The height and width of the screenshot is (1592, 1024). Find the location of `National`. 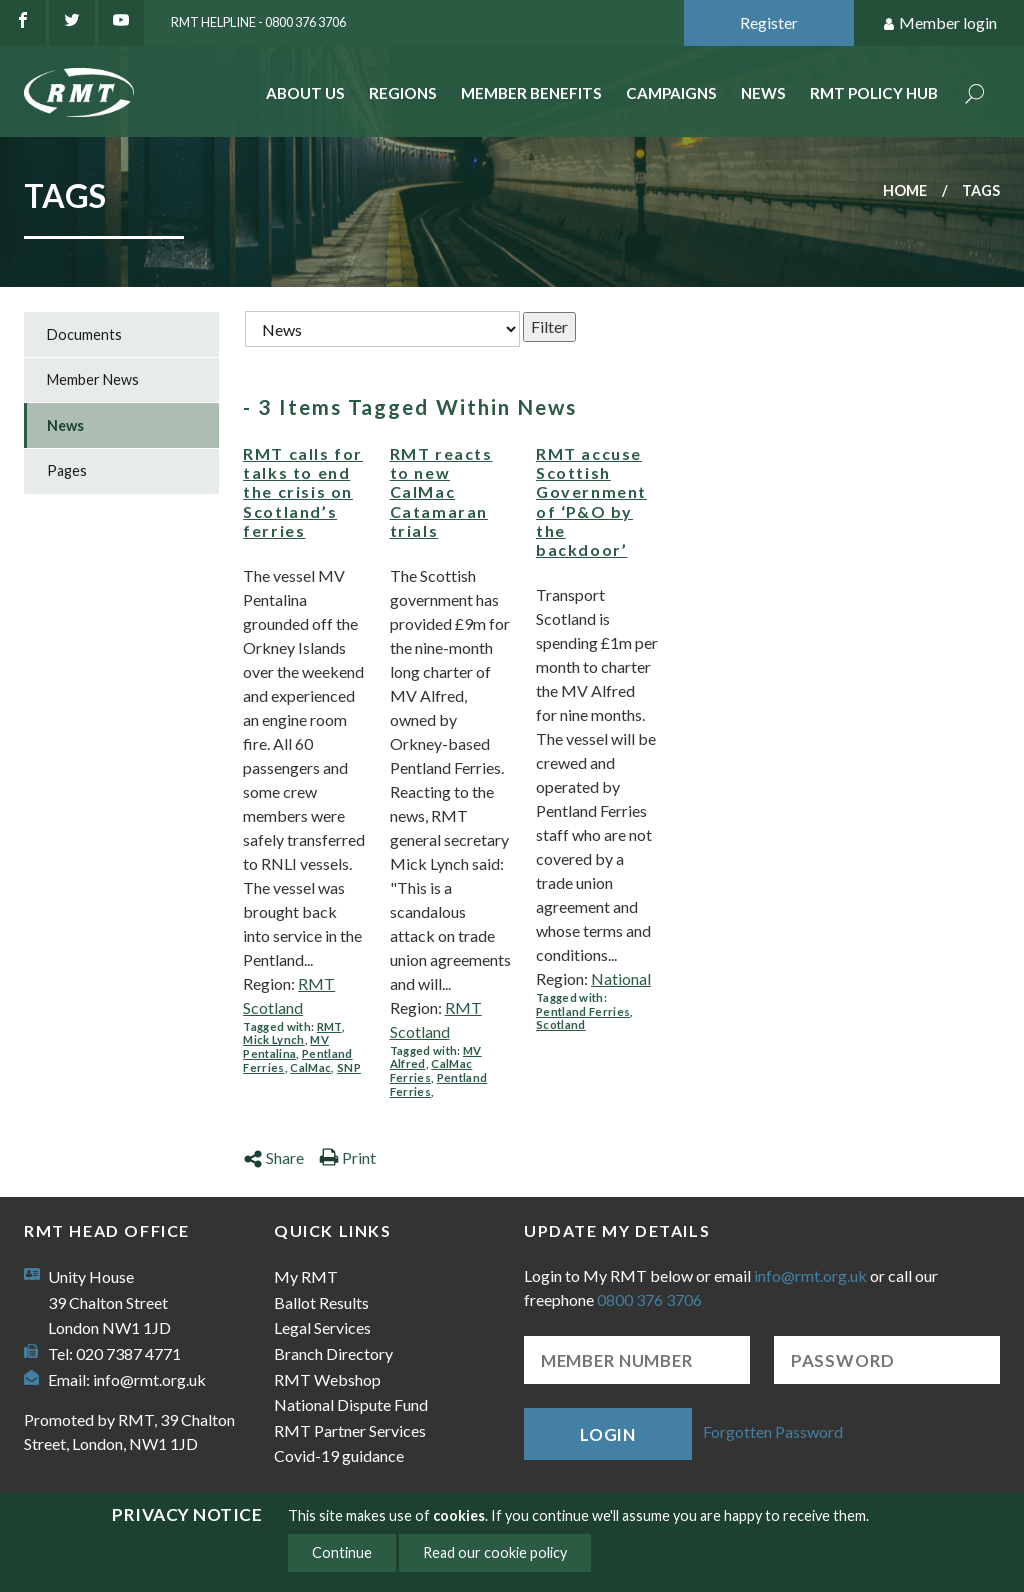

National is located at coordinates (621, 978).